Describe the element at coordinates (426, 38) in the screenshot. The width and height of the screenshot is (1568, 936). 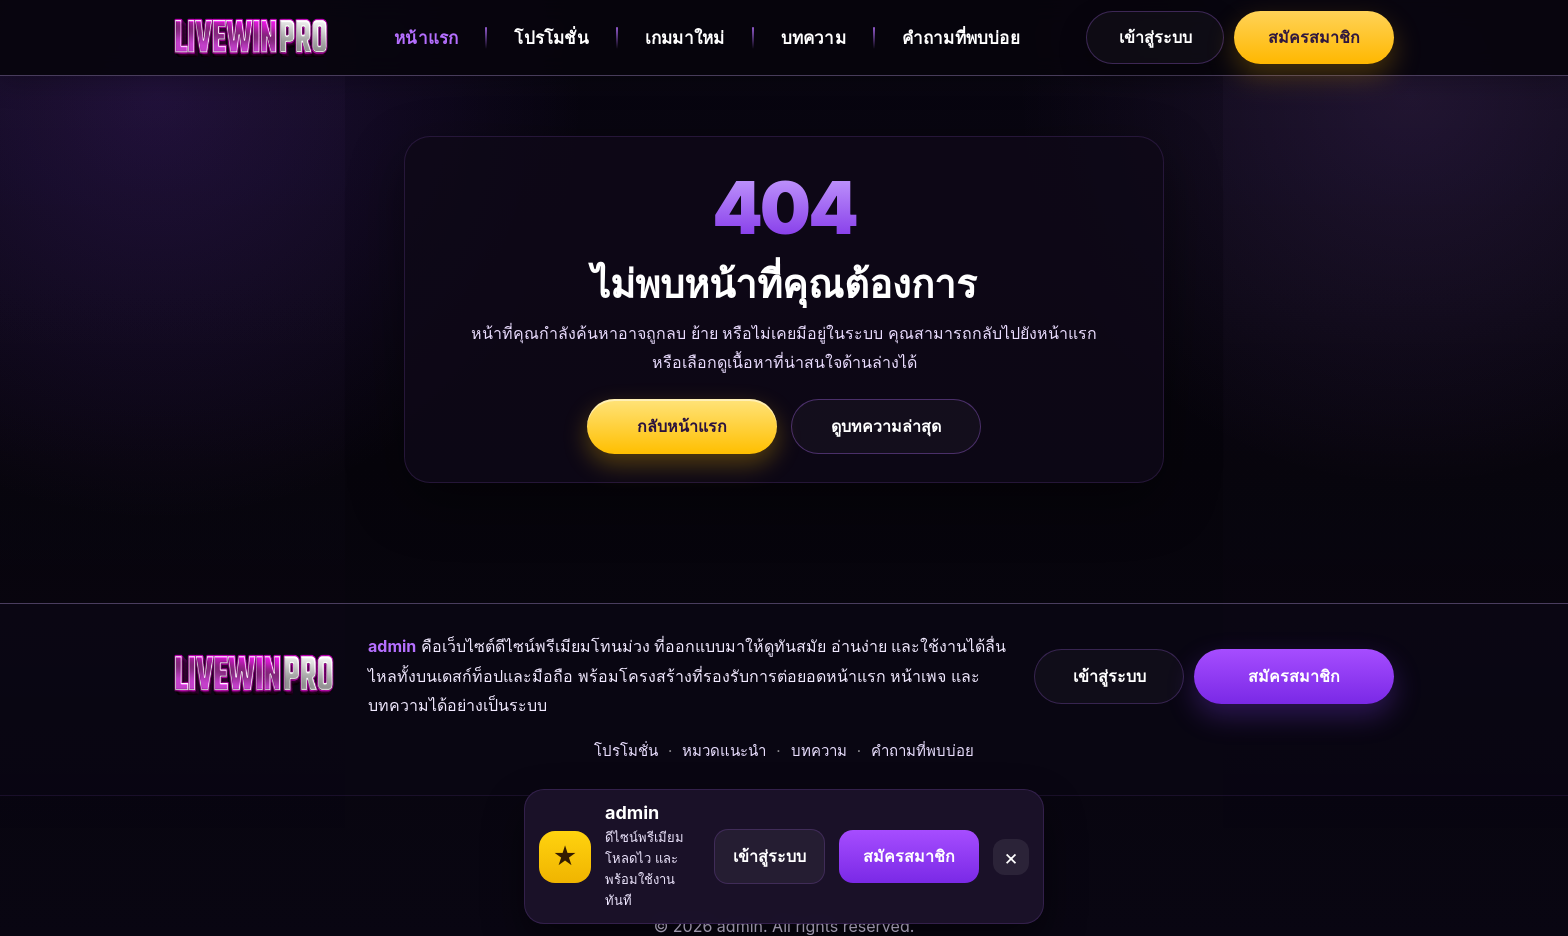
I see `หน้าแรก` at that location.